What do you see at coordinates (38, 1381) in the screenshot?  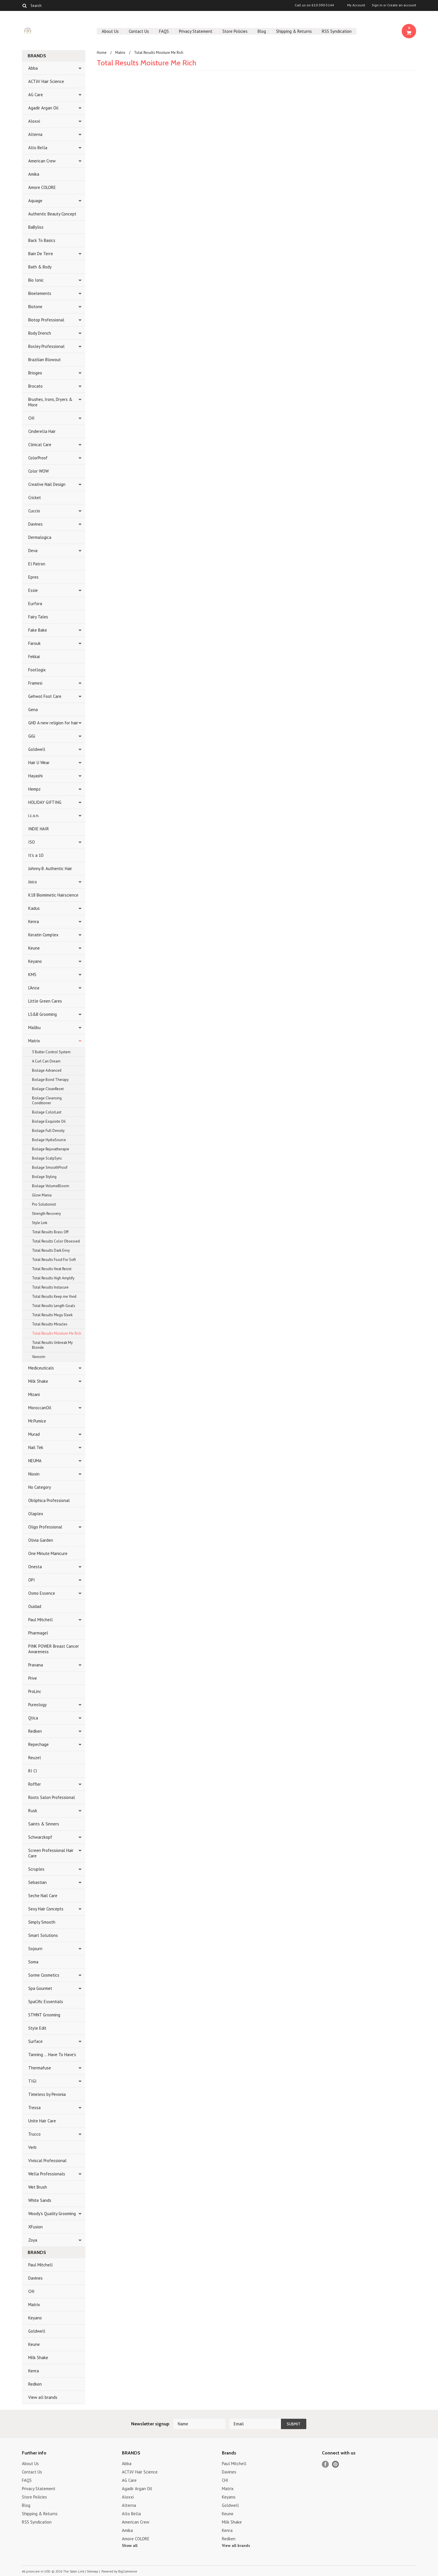 I see `Milk Shake` at bounding box center [38, 1381].